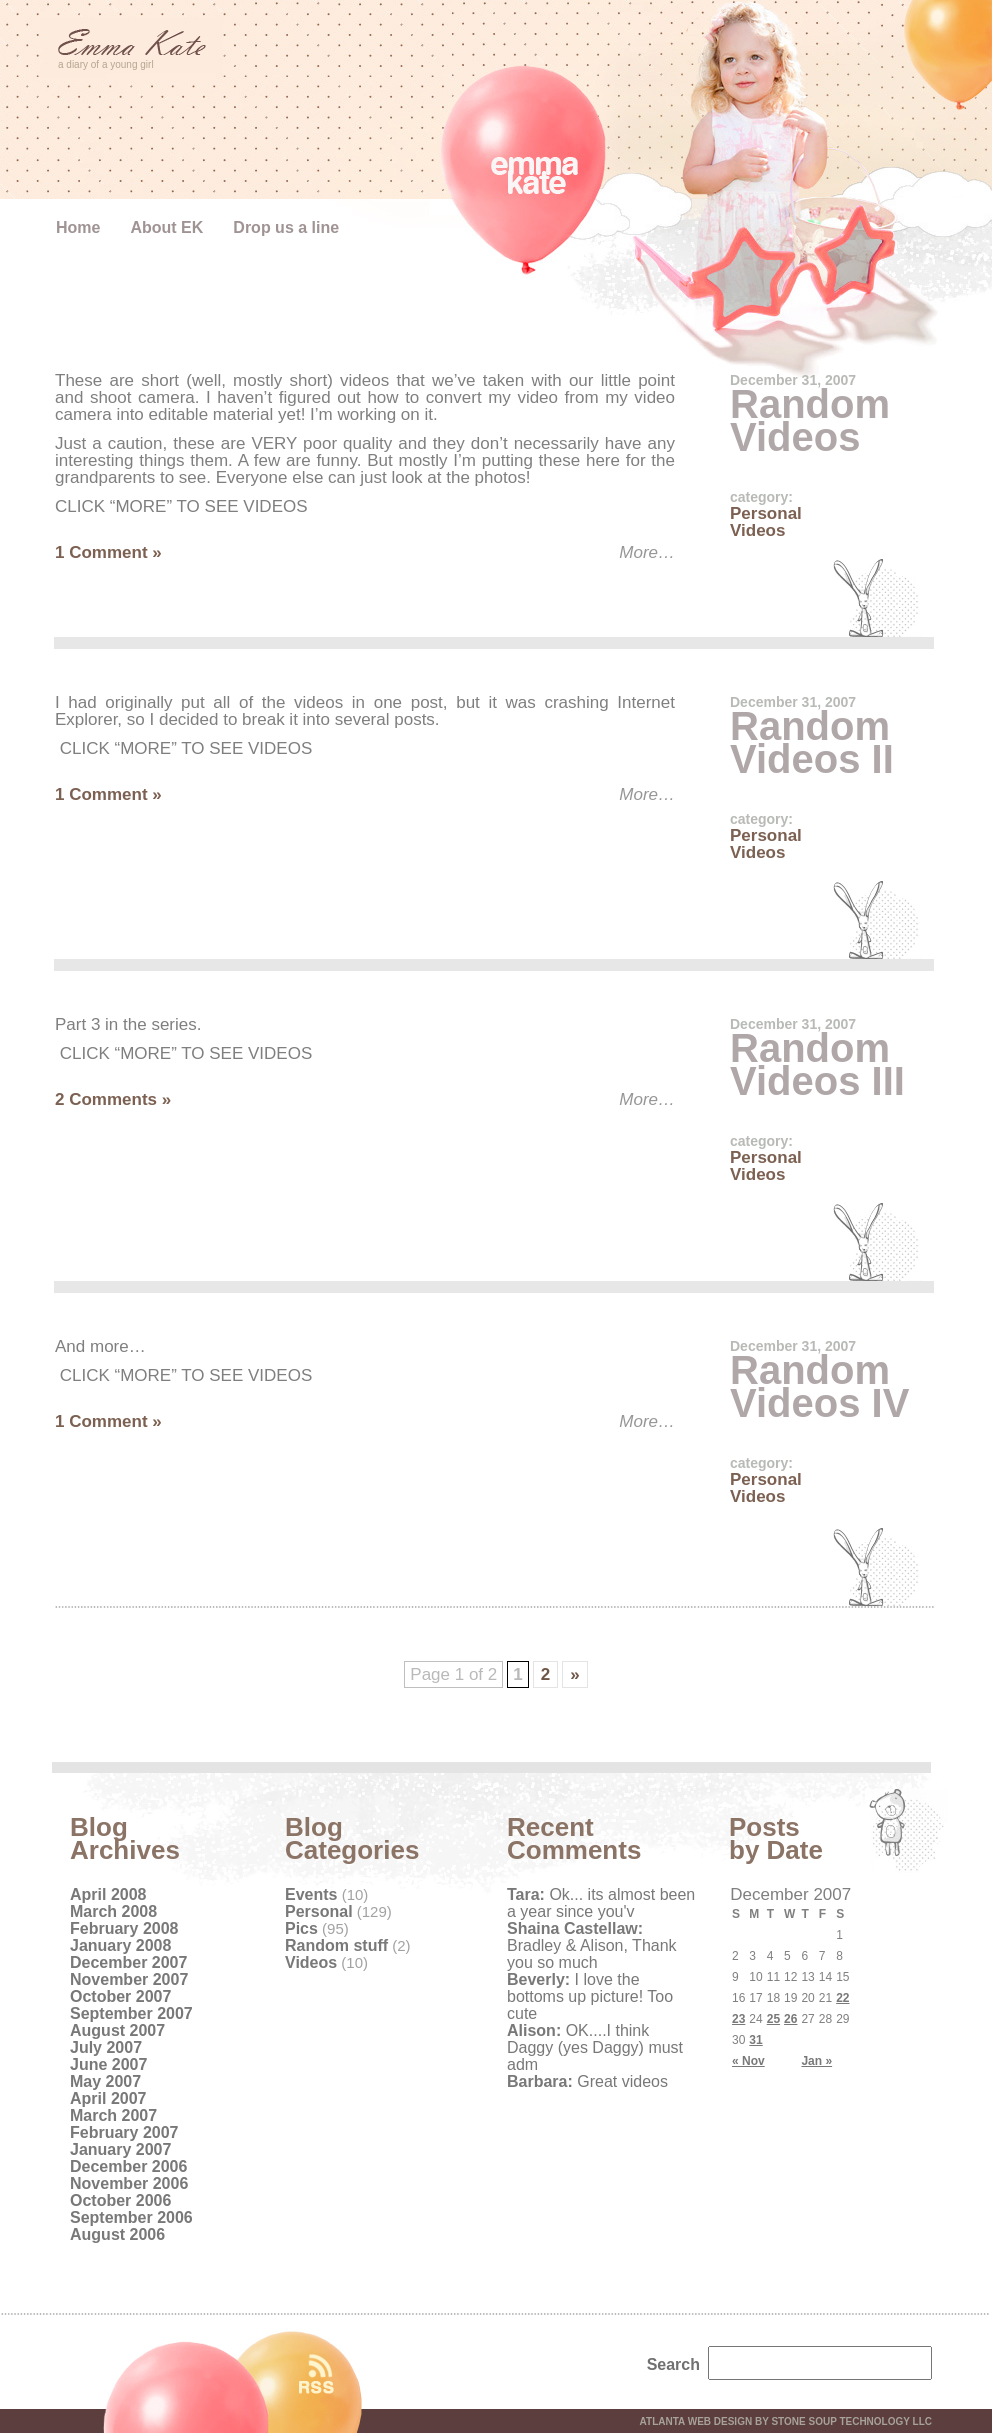 This screenshot has width=992, height=2433. What do you see at coordinates (587, 2081) in the screenshot?
I see `Great videos` at bounding box center [587, 2081].